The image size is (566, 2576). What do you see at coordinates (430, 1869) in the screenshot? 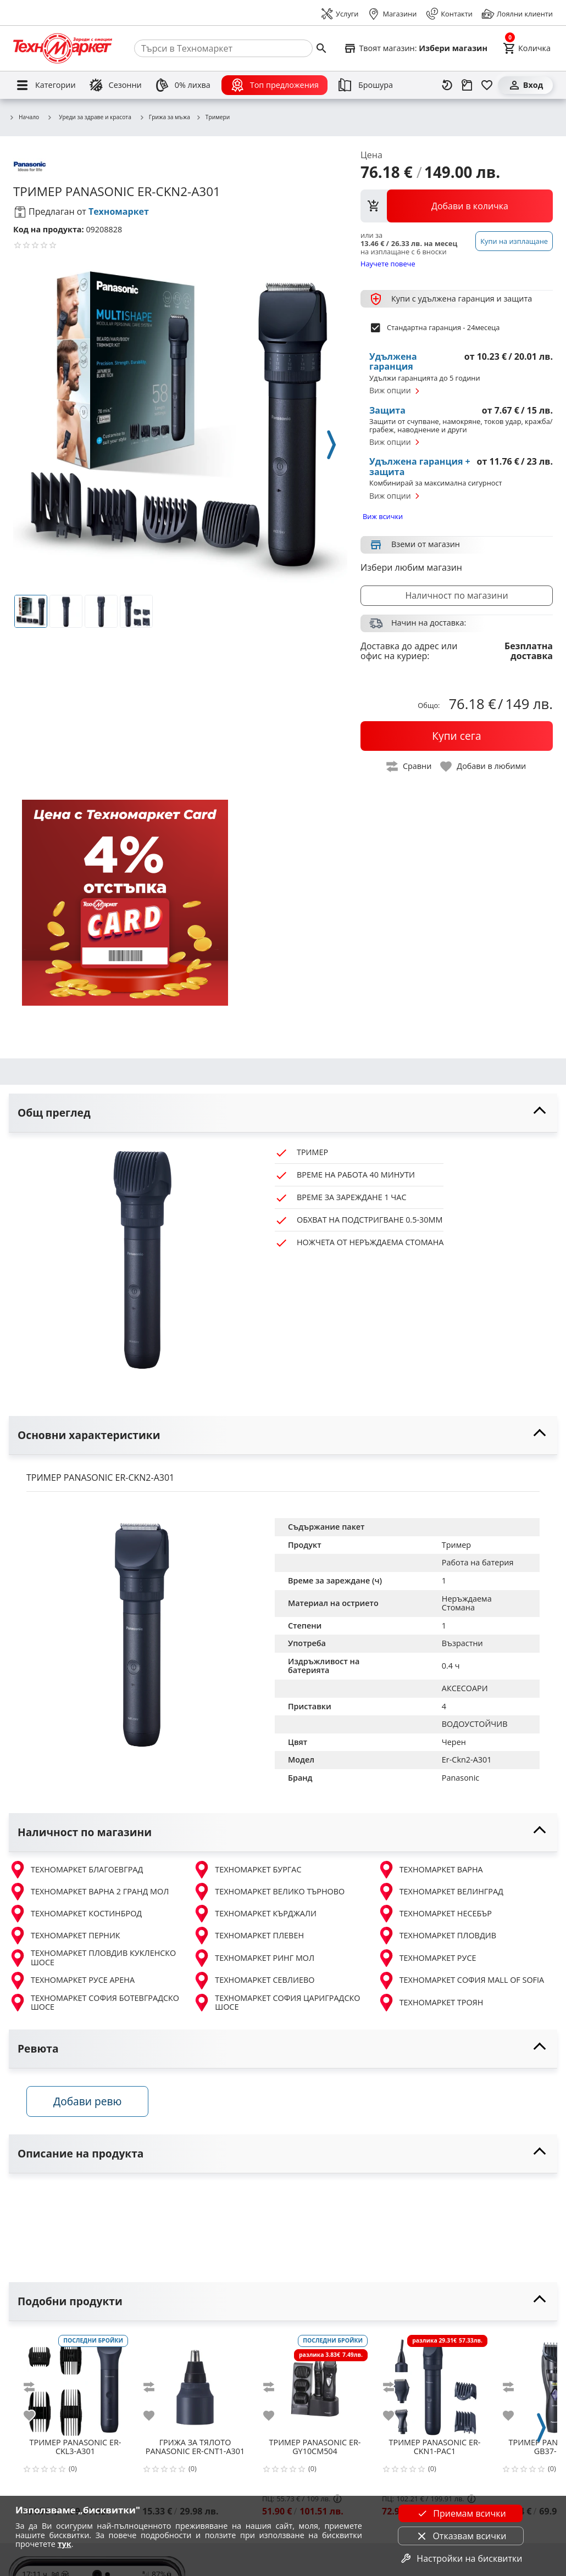
I see `ТЕХНОМАРКЕТ ВАРНА` at bounding box center [430, 1869].